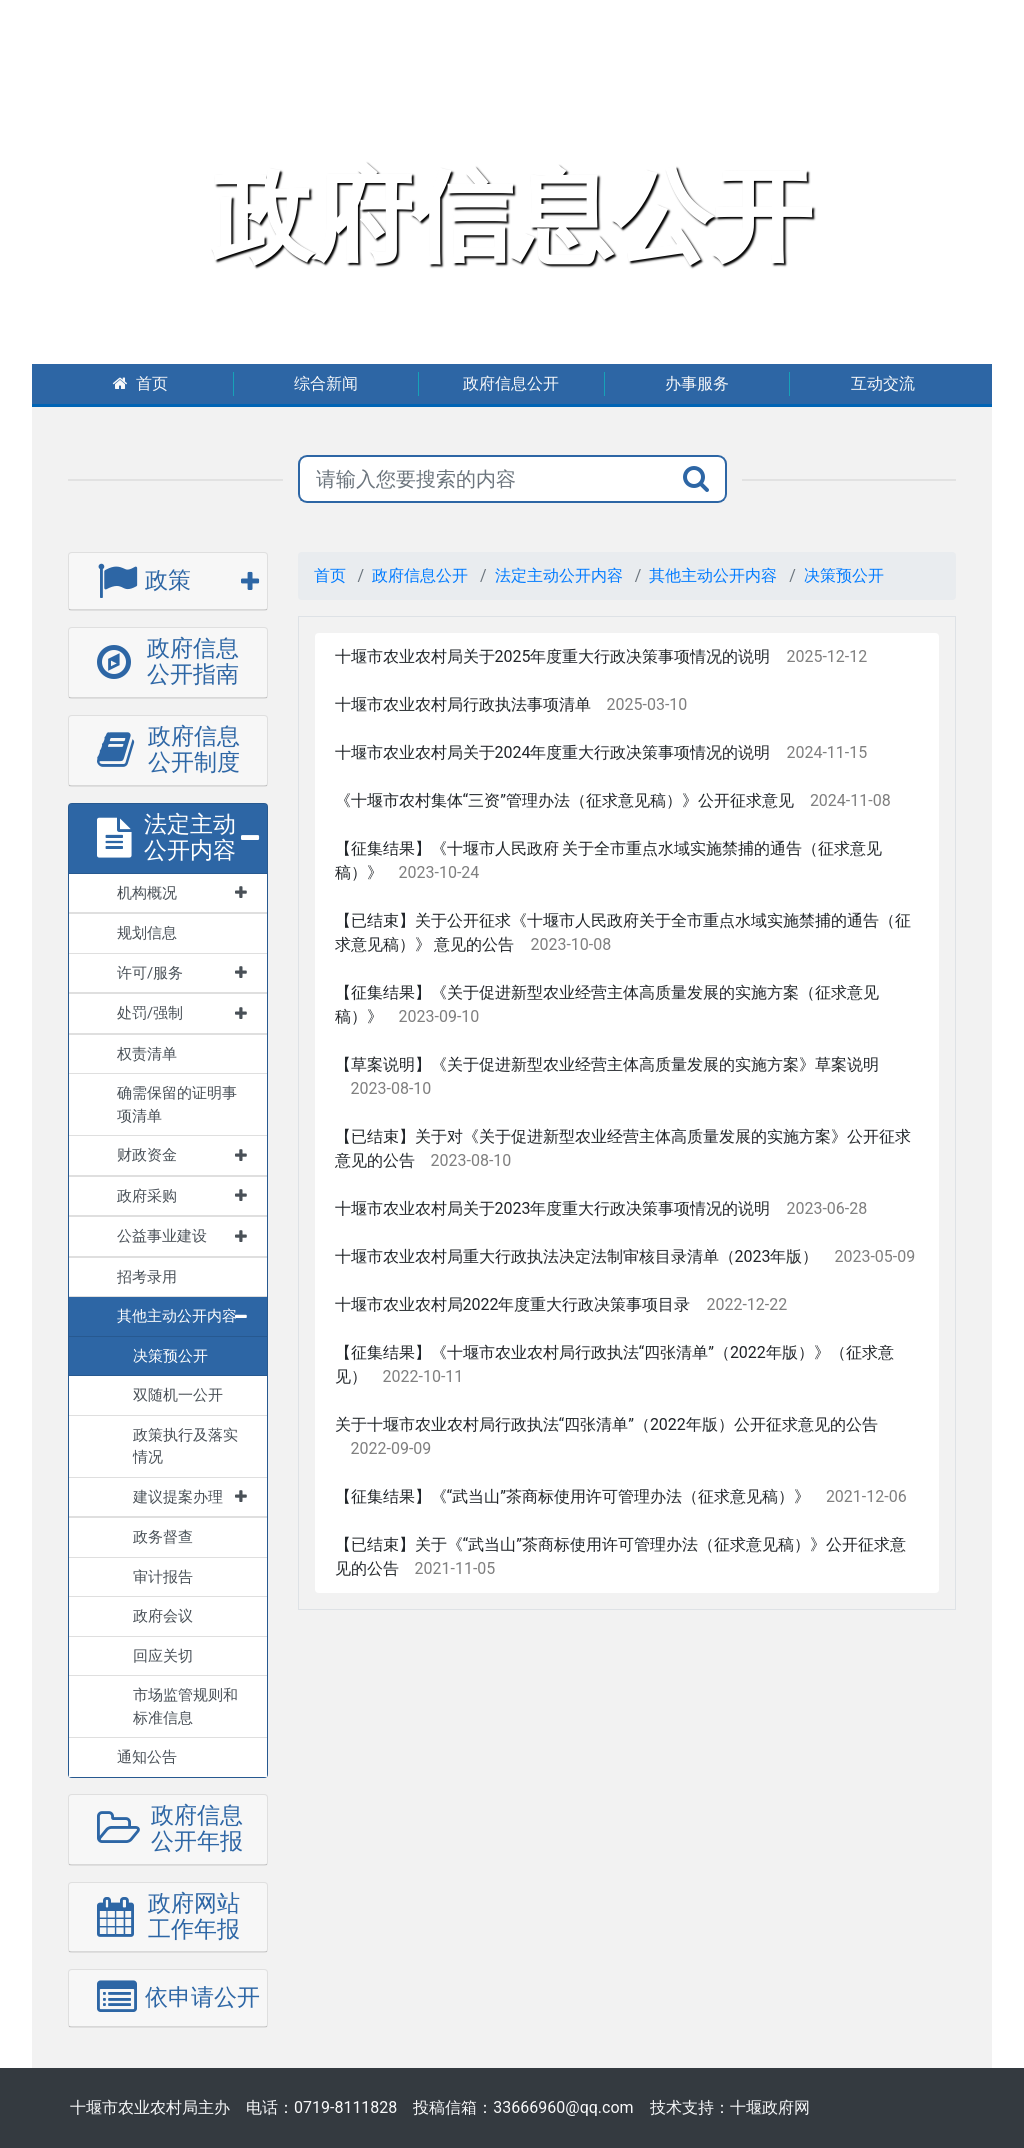 Image resolution: width=1024 pixels, height=2148 pixels. What do you see at coordinates (564, 800) in the screenshot?
I see `《十堰市农村集体“三资”管理办法（征求意见稿）》公开征求意见` at bounding box center [564, 800].